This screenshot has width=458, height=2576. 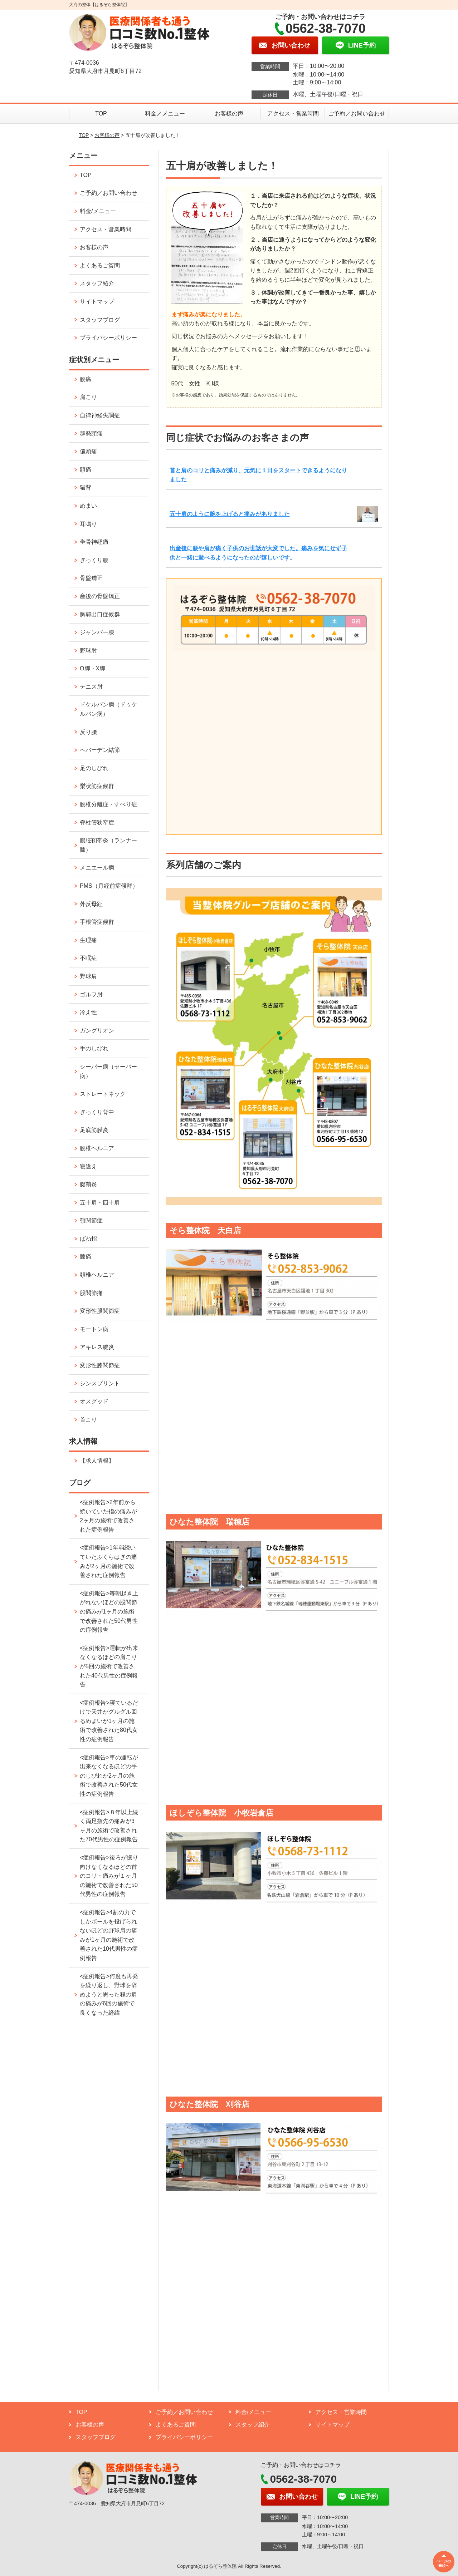 I want to click on 腸脛靭帯炎（ランナー膝）, so click(x=108, y=845).